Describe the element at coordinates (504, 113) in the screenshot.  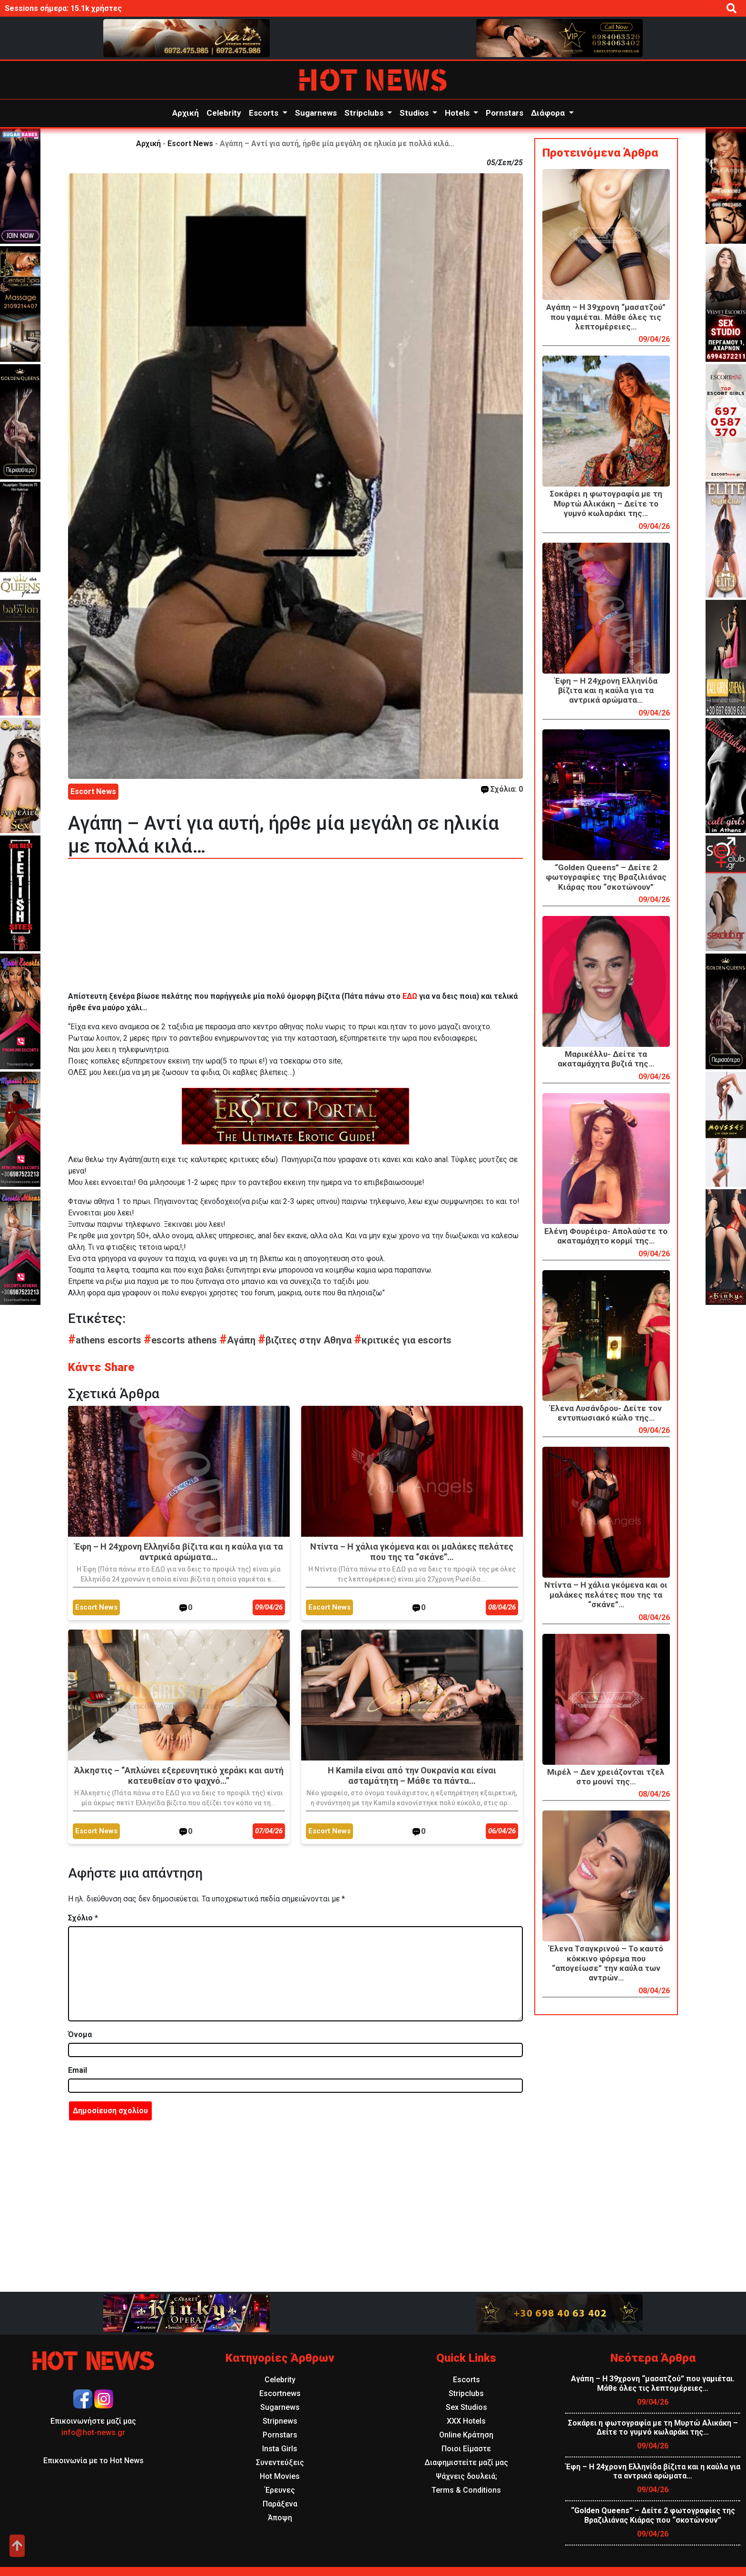
I see `Pornstars` at that location.